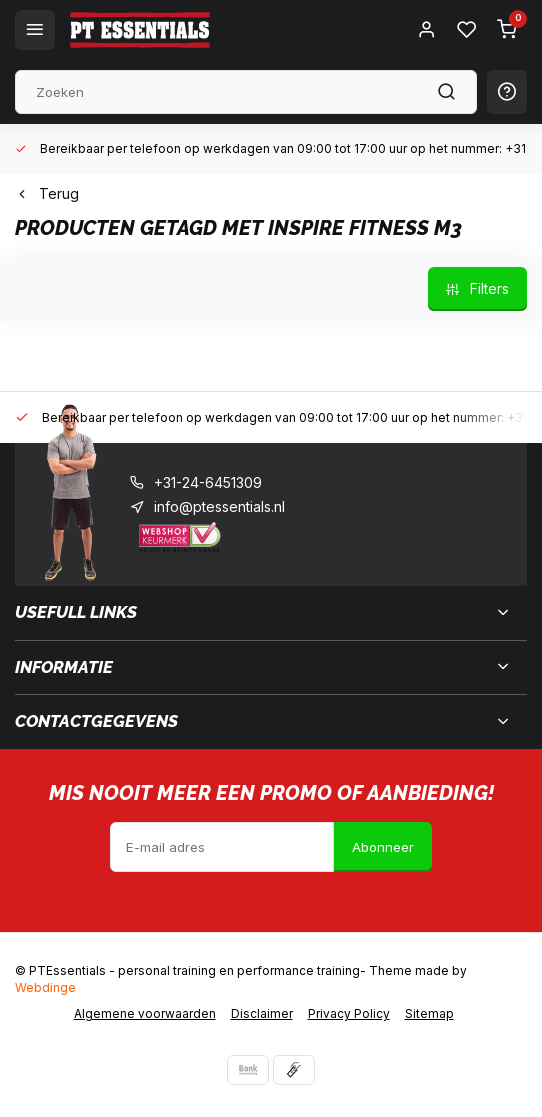 Image resolution: width=542 pixels, height=1117 pixels. What do you see at coordinates (349, 1013) in the screenshot?
I see `Privacy Policy` at bounding box center [349, 1013].